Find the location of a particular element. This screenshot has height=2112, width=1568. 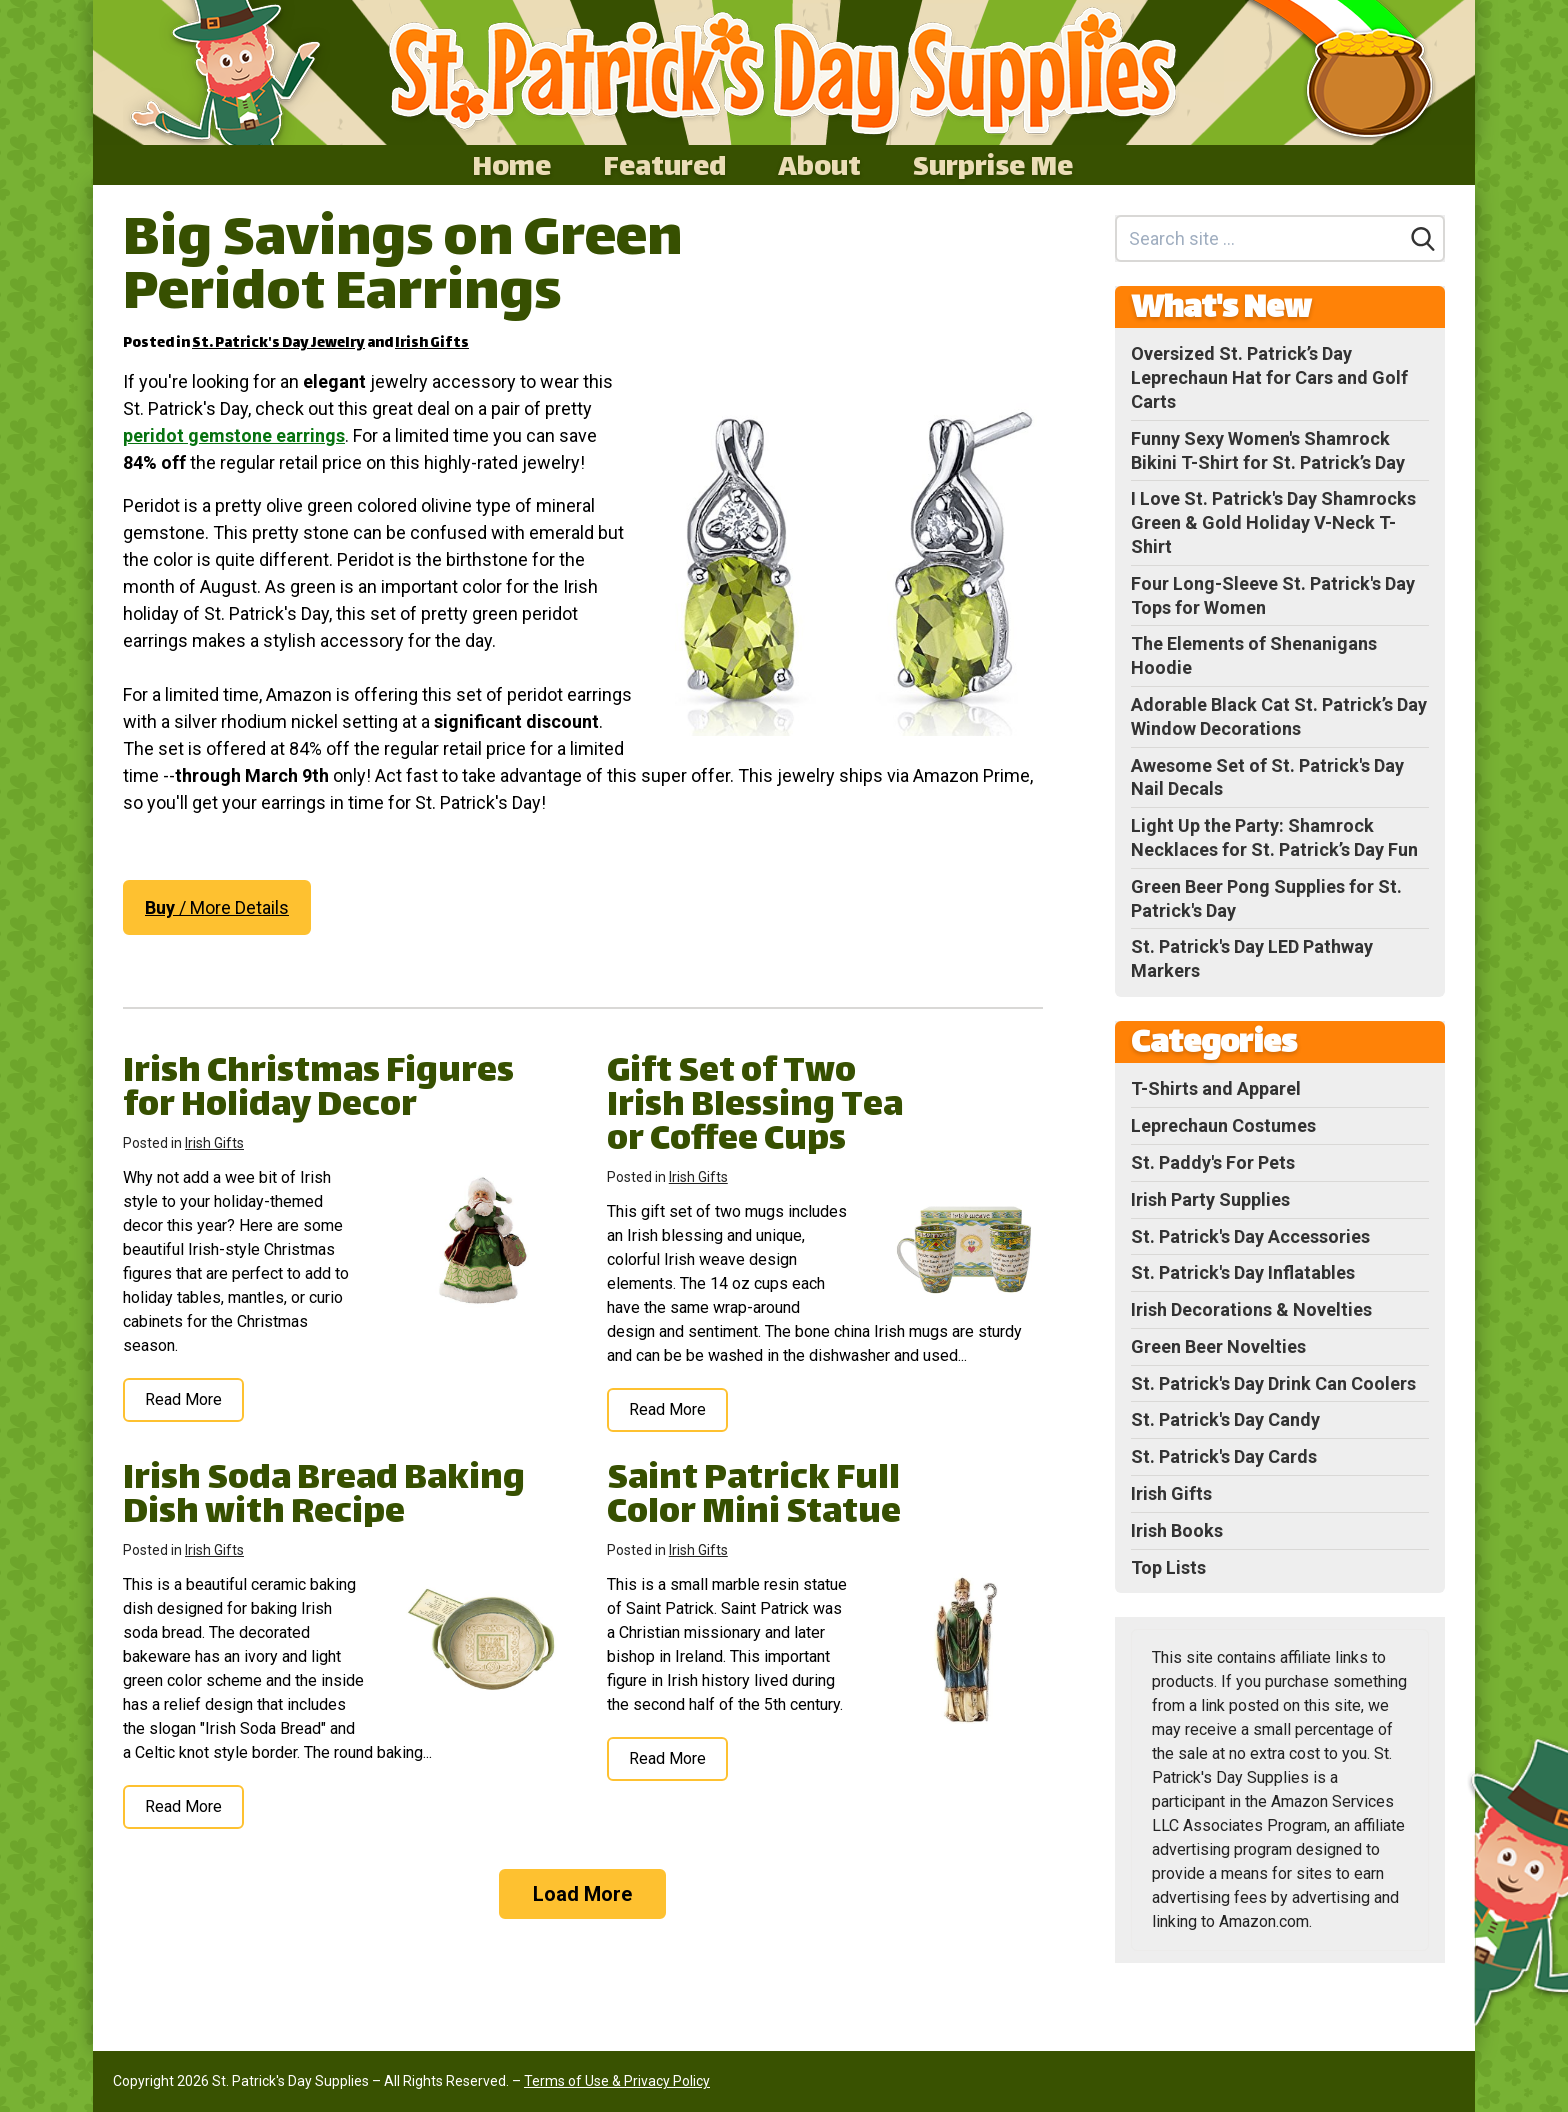

St. Patrick's Day Candy is located at coordinates (1225, 1419).